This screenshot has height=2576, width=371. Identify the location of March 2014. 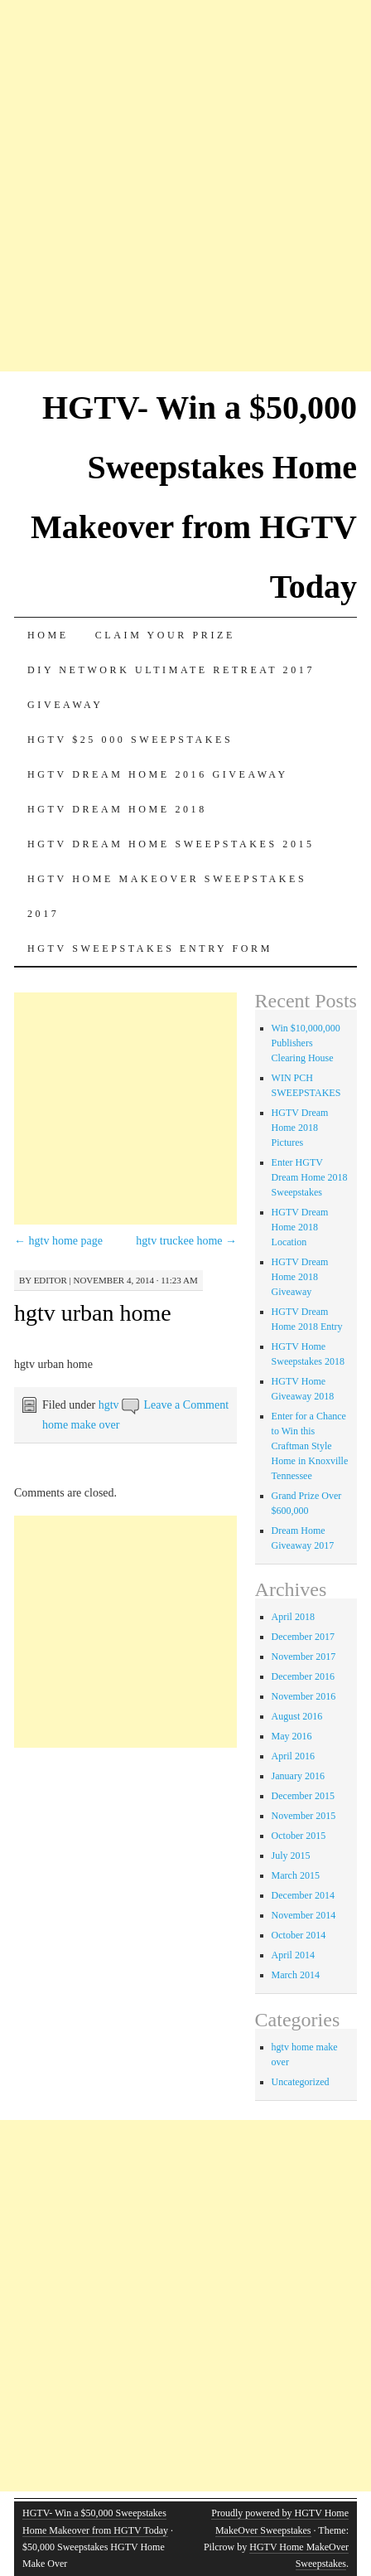
(296, 1975).